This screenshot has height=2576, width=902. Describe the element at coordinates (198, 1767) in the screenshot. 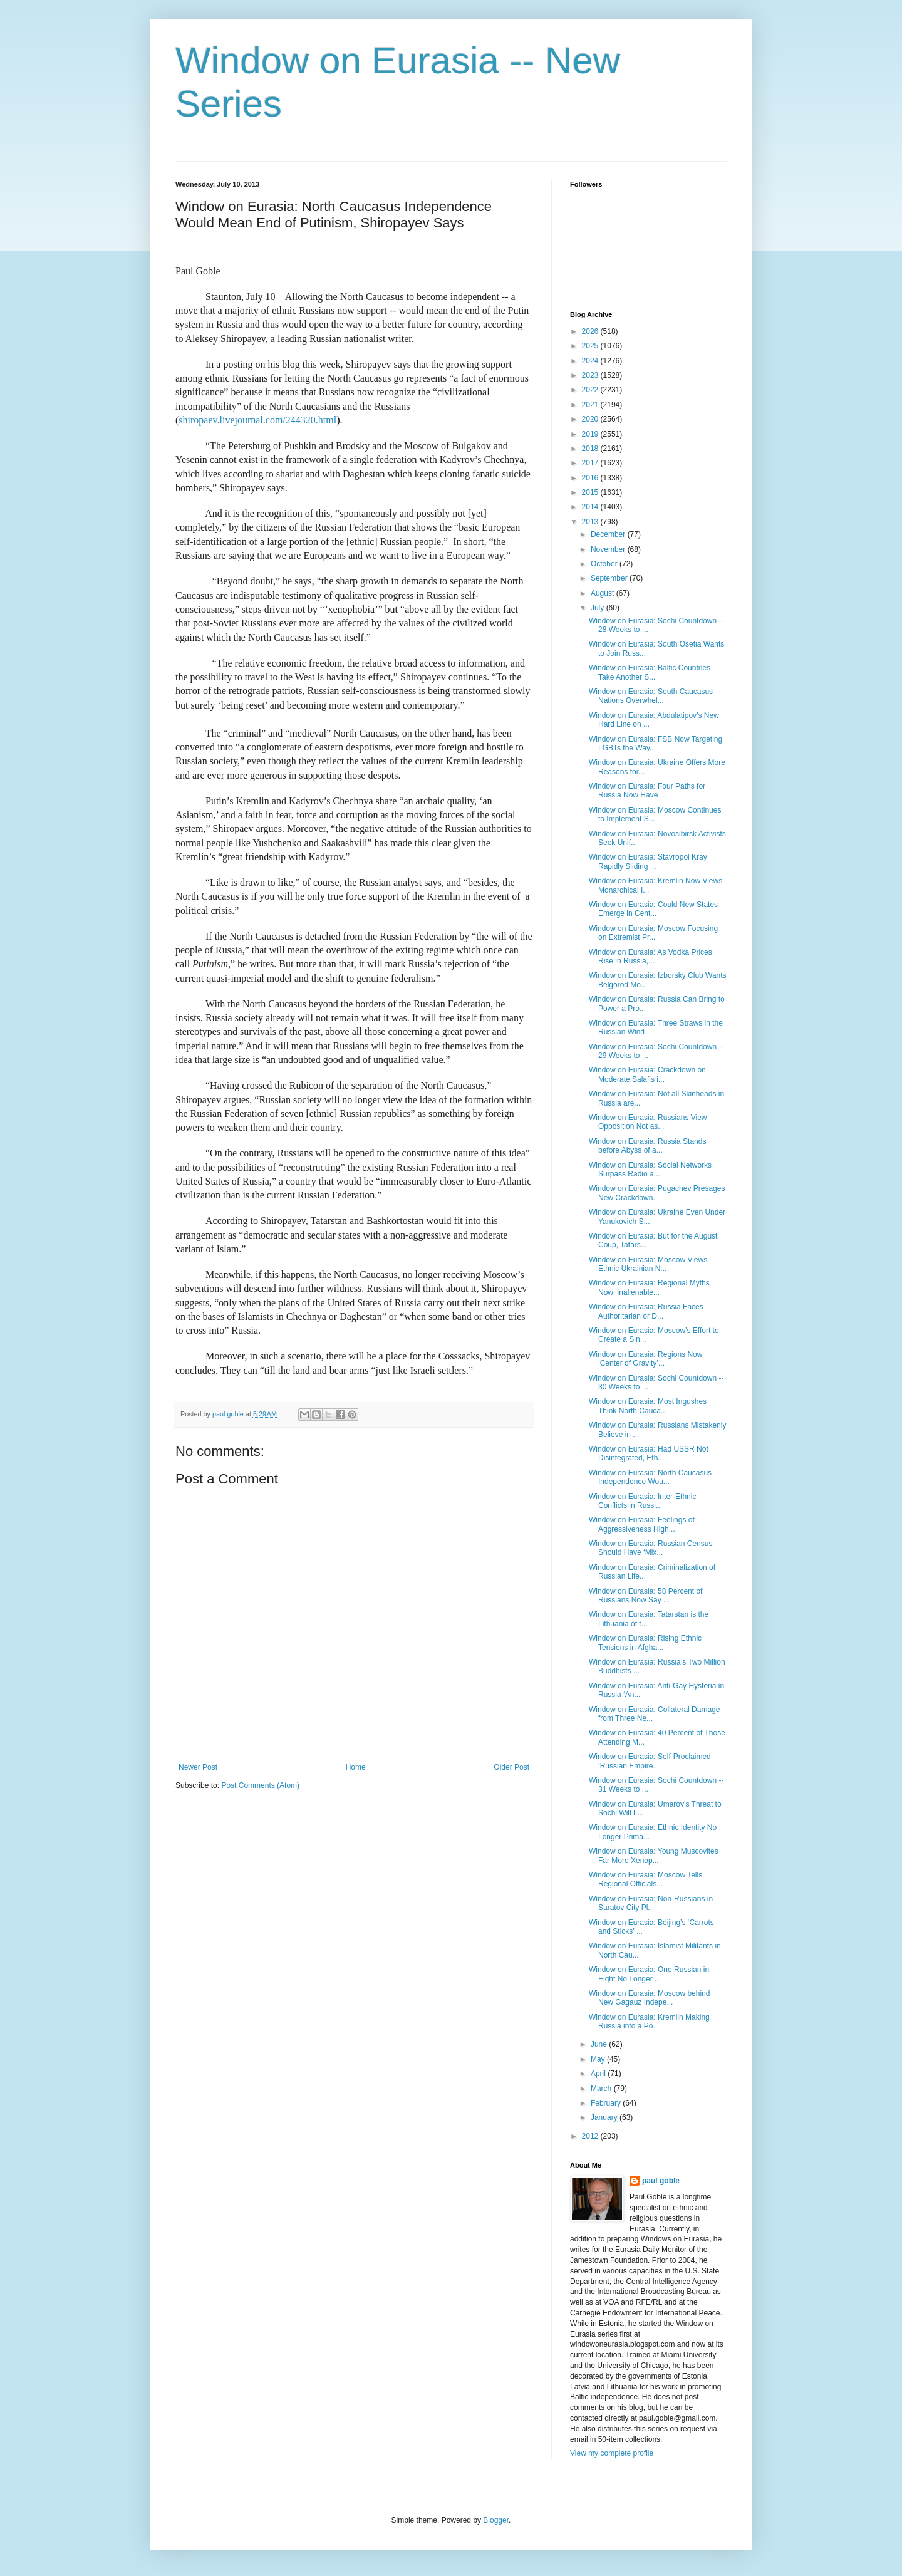

I see `Newer Post` at that location.